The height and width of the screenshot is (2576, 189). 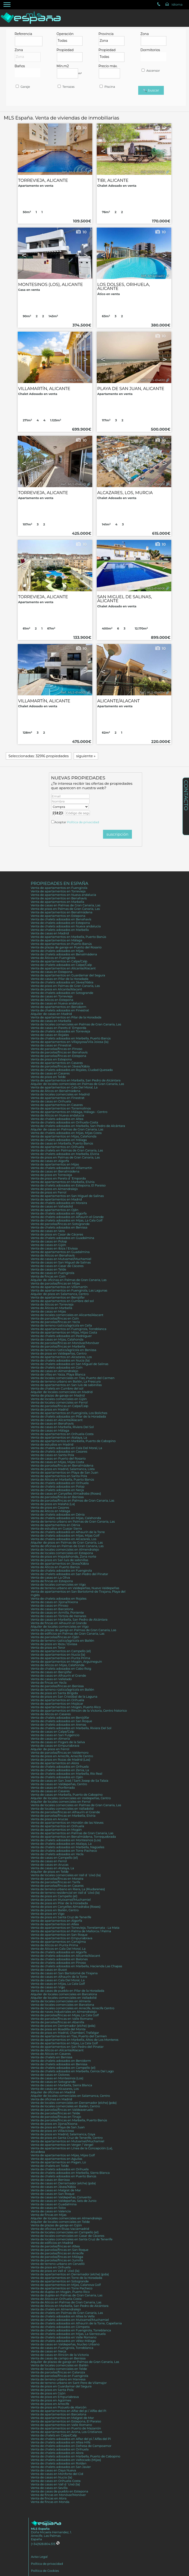 I want to click on Venta de chalets adosados en San Javier, so click(x=61, y=2467).